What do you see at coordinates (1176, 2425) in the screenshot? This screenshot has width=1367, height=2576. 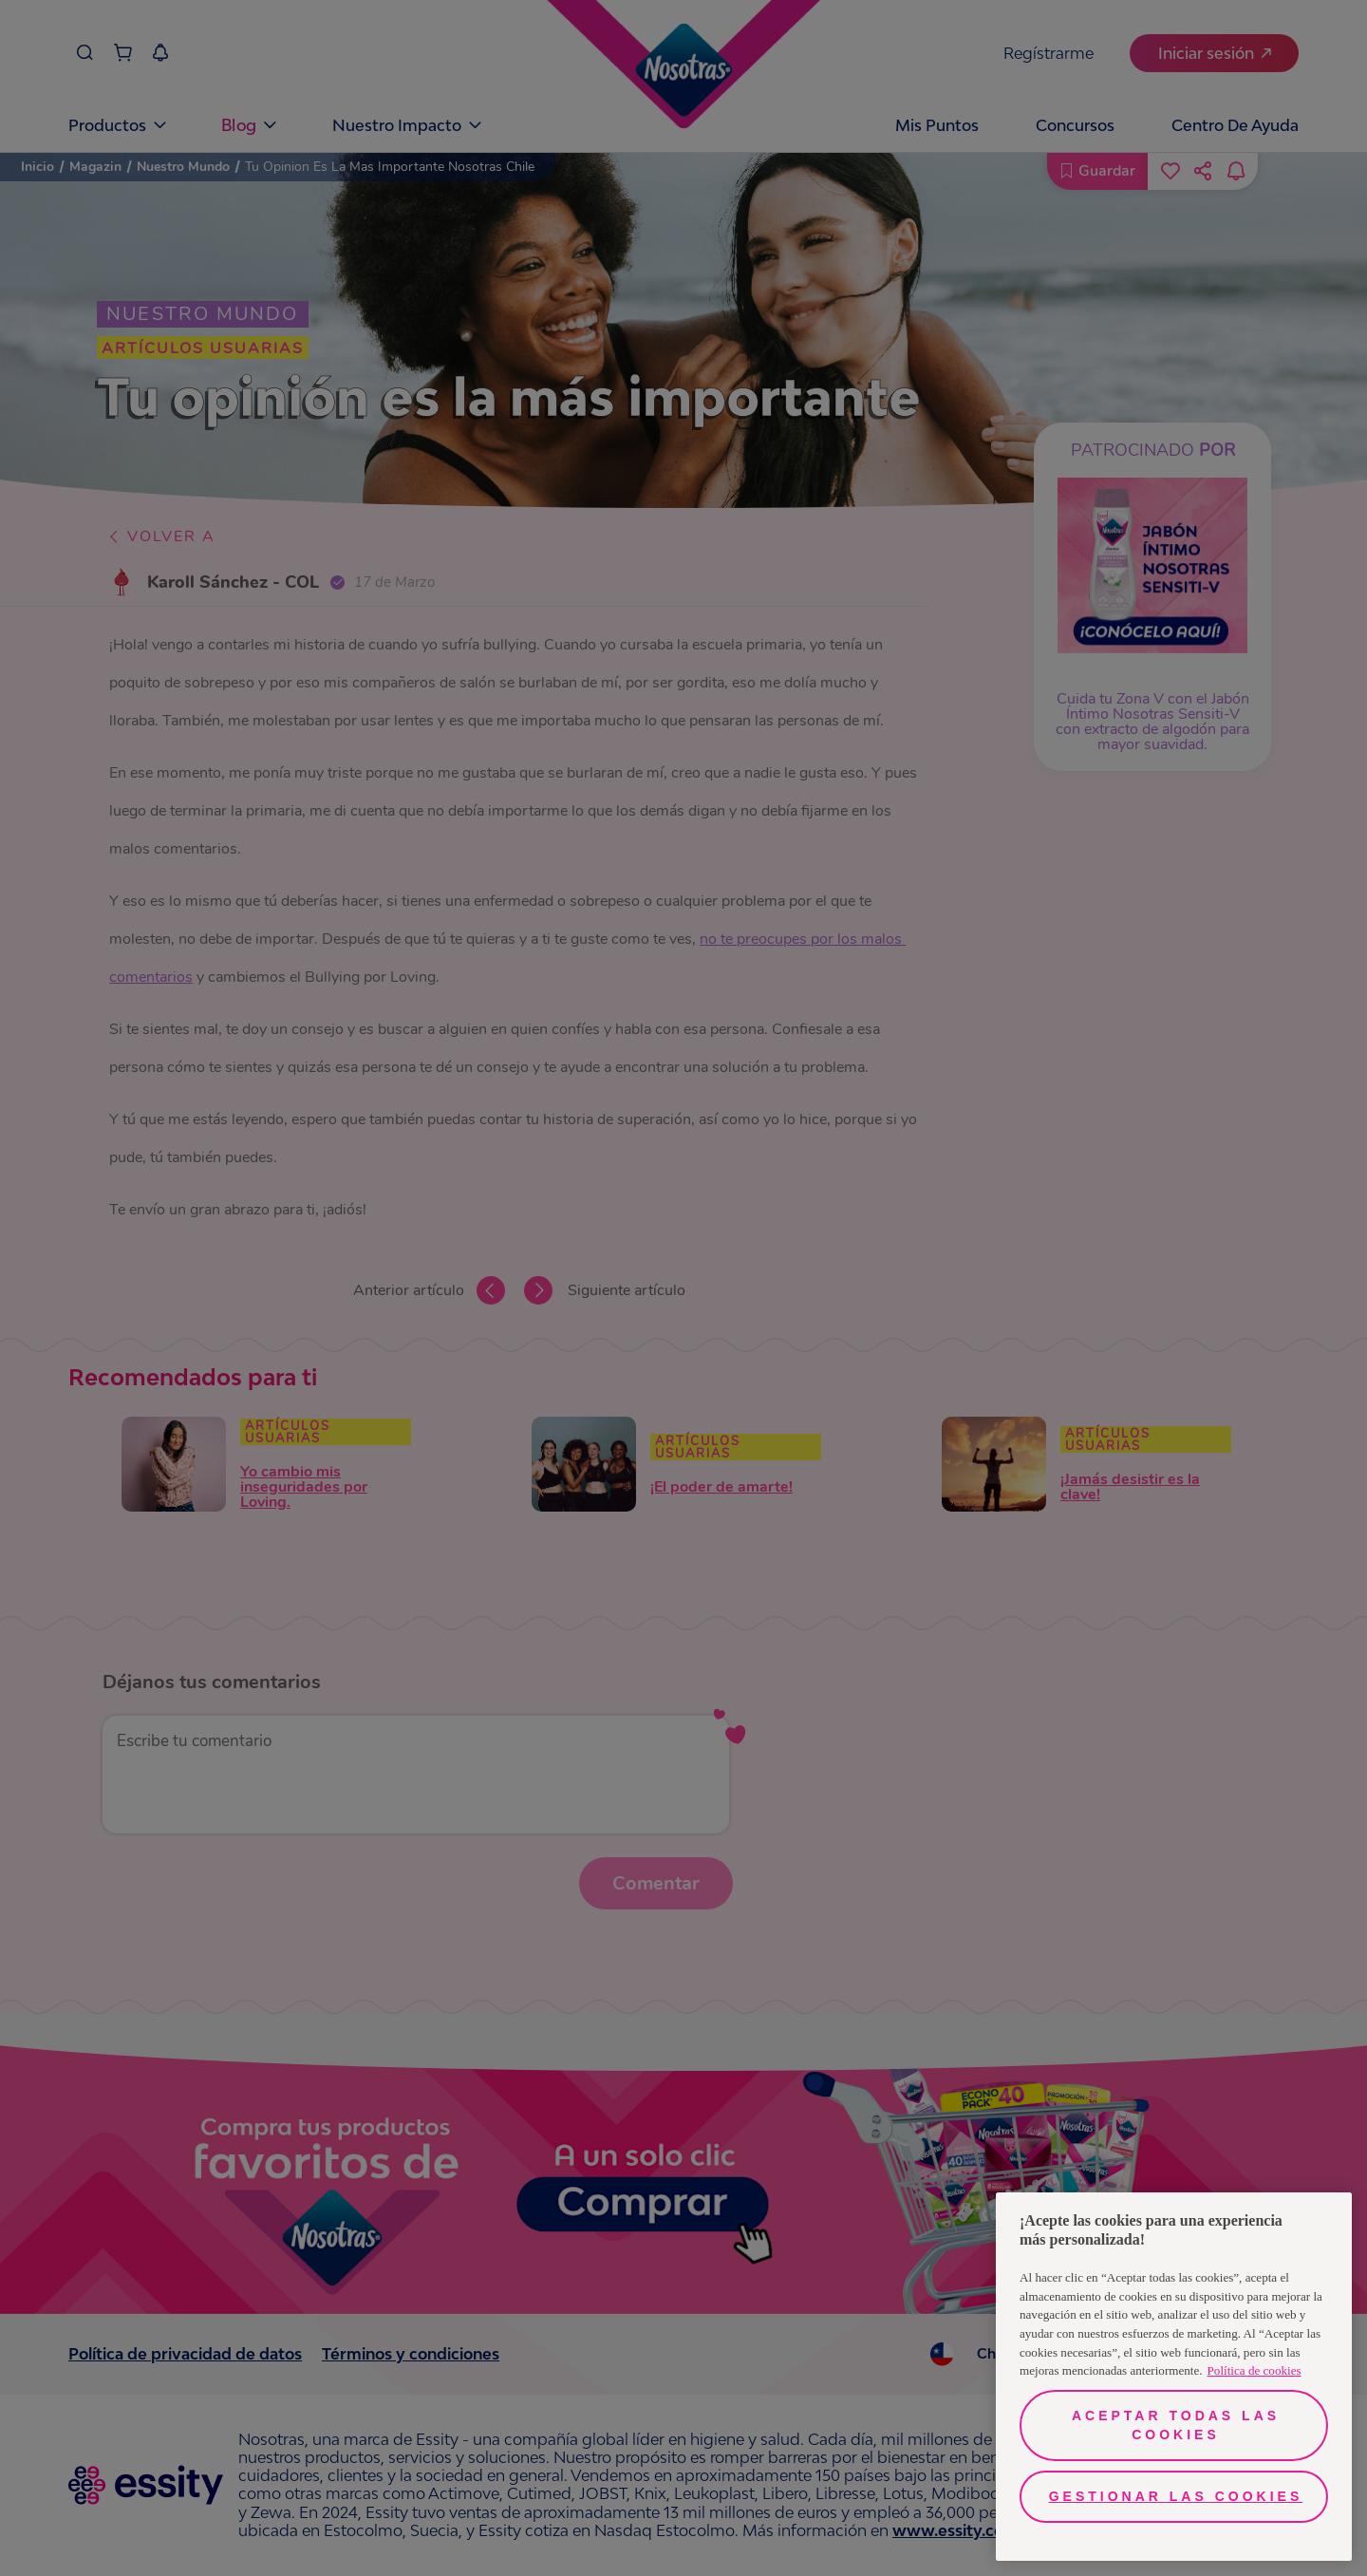 I see `Aceptar todas las cookies` at bounding box center [1176, 2425].